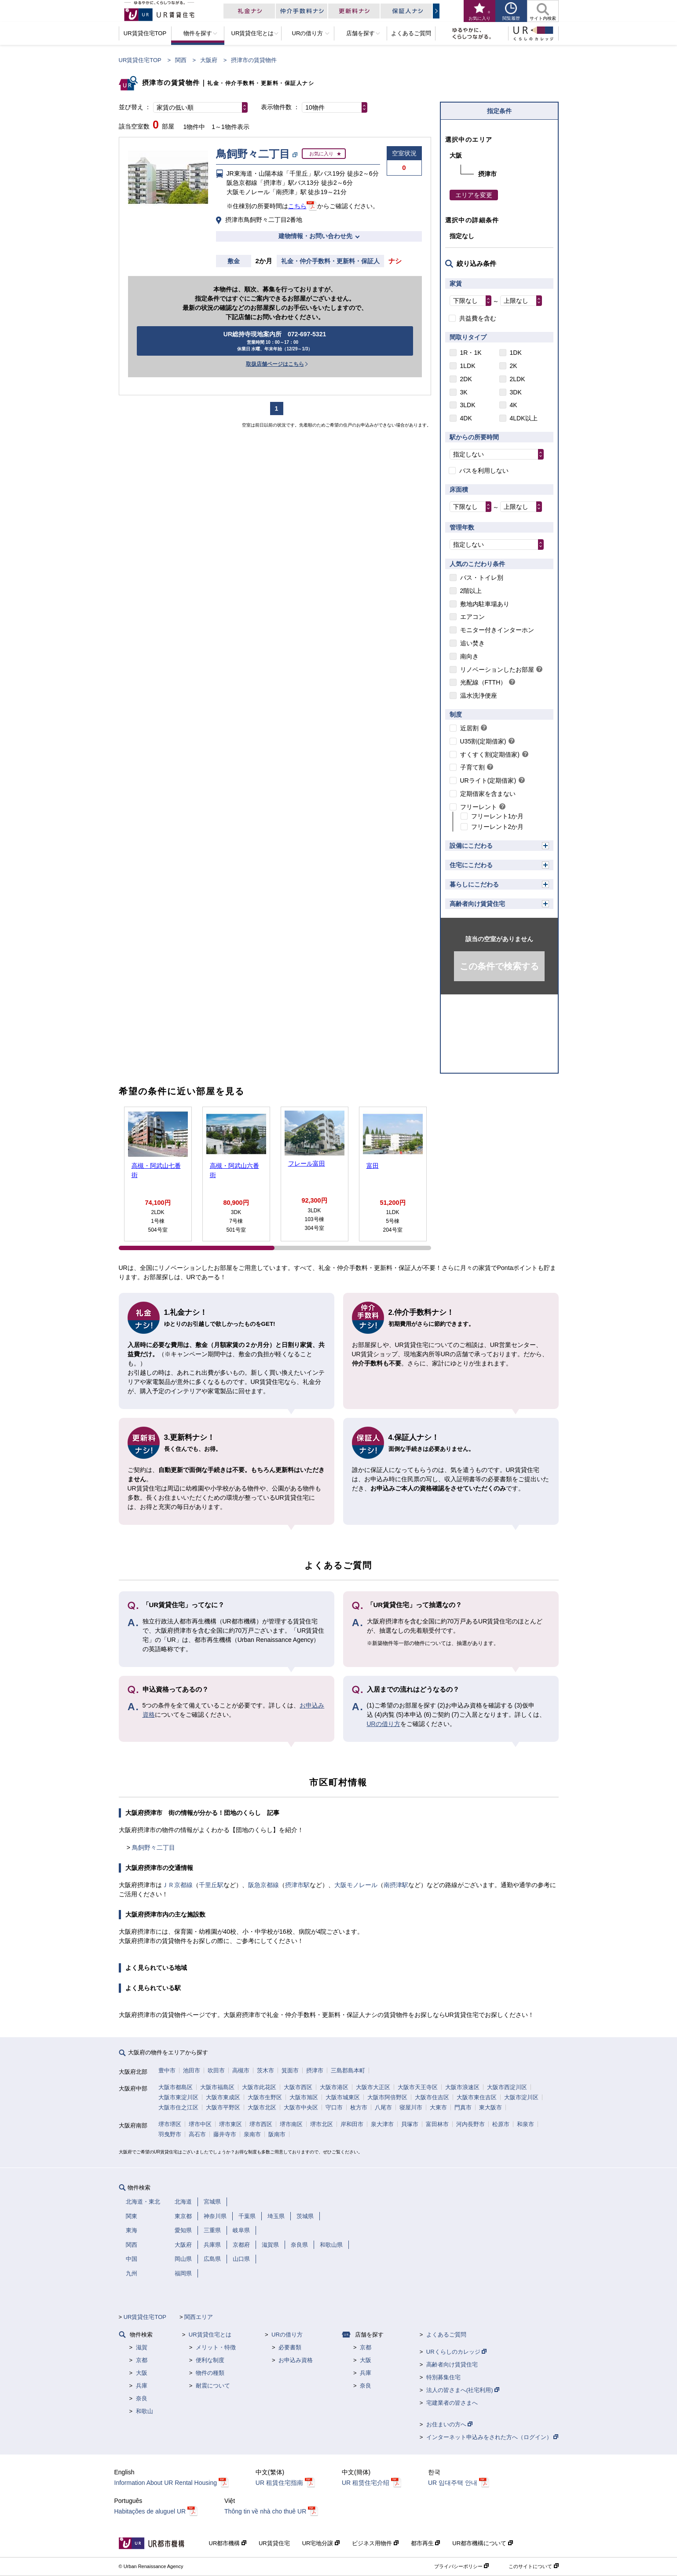 This screenshot has height=2576, width=677. Describe the element at coordinates (315, 235) in the screenshot. I see `建物情報・お問い合わせ先` at that location.